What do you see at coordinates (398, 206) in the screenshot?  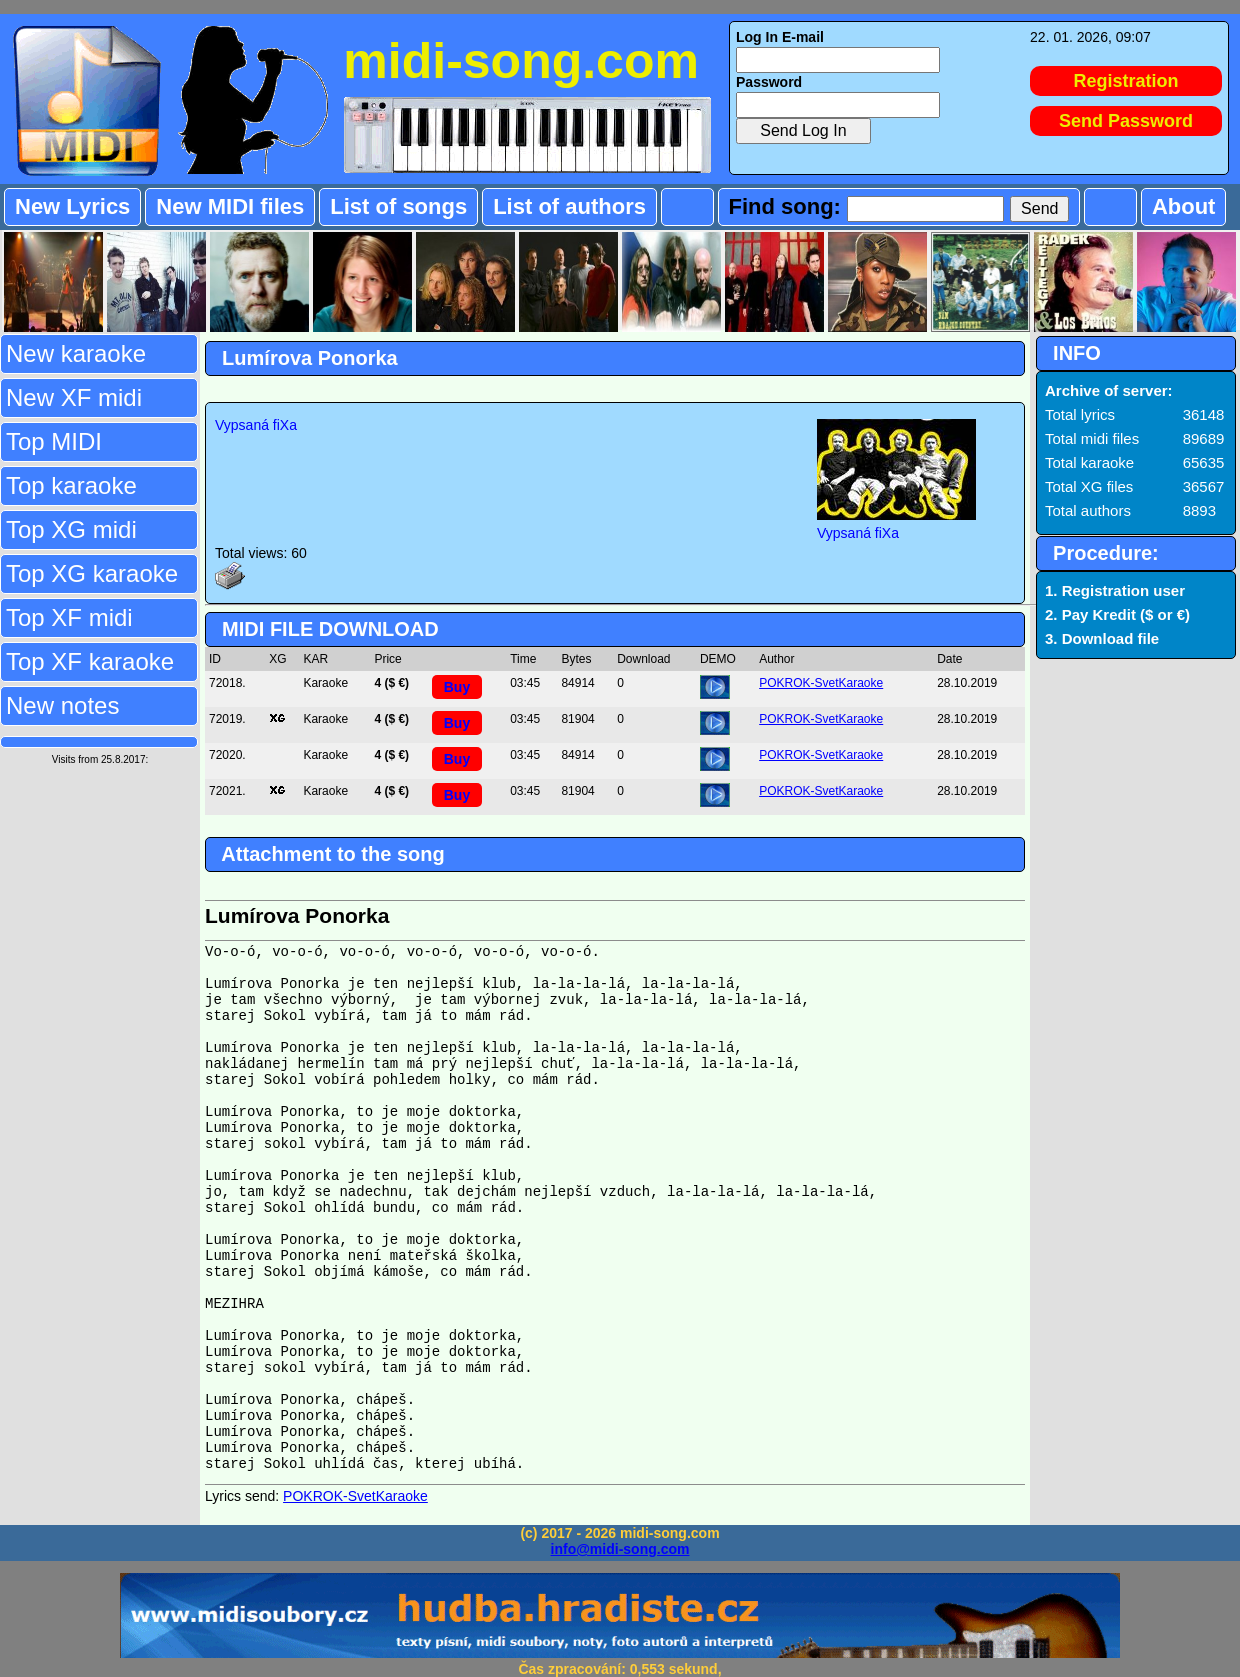 I see `List of songs` at bounding box center [398, 206].